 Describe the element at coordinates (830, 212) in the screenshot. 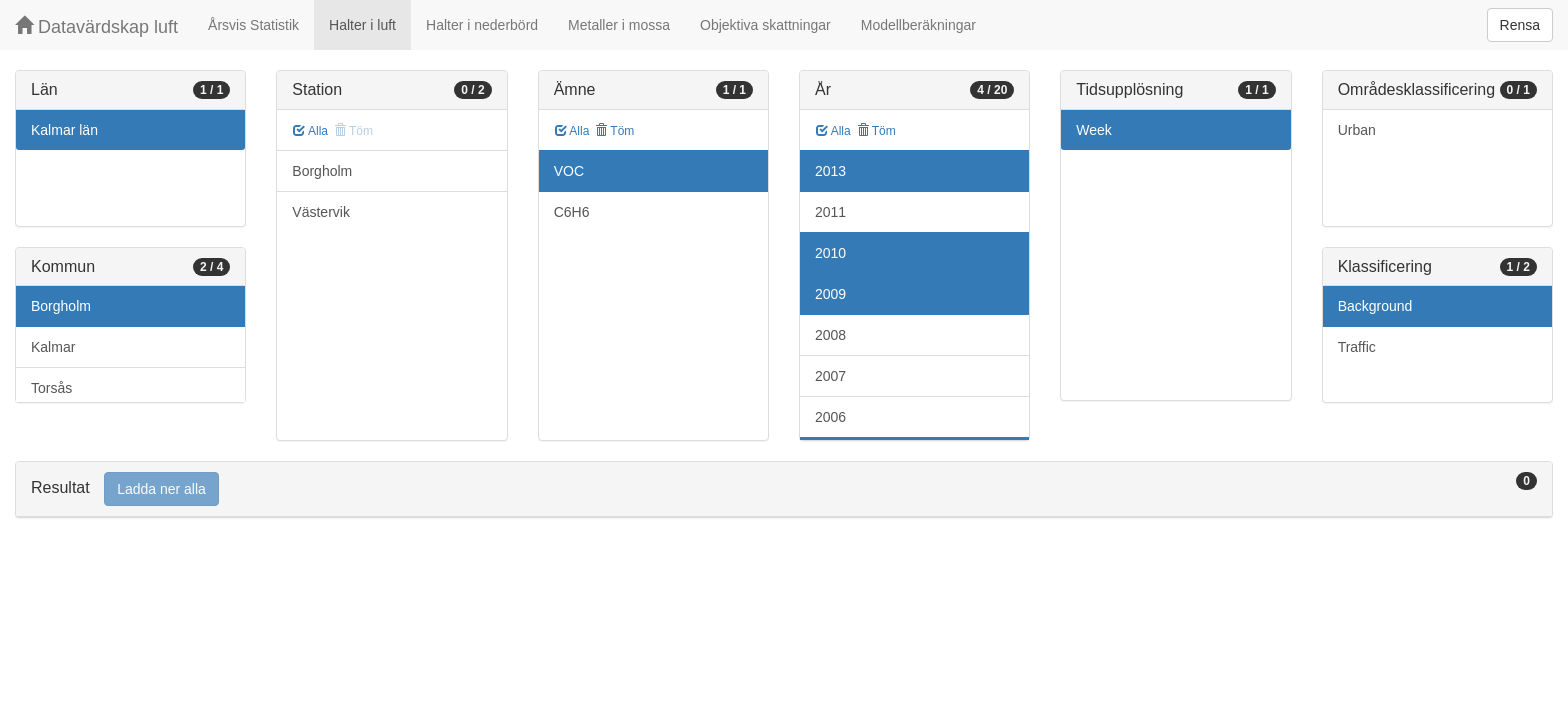

I see `2011` at that location.